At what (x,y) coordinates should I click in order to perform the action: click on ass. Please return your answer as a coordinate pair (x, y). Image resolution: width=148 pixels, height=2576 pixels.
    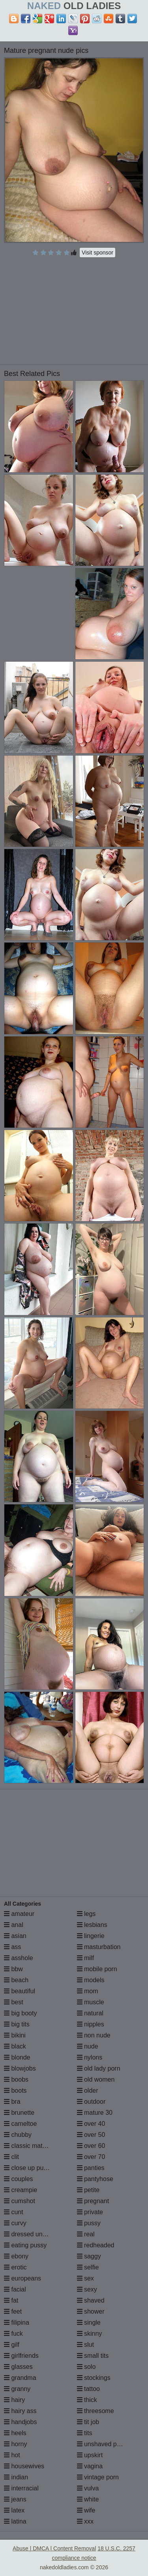
    Looking at the image, I should click on (12, 1947).